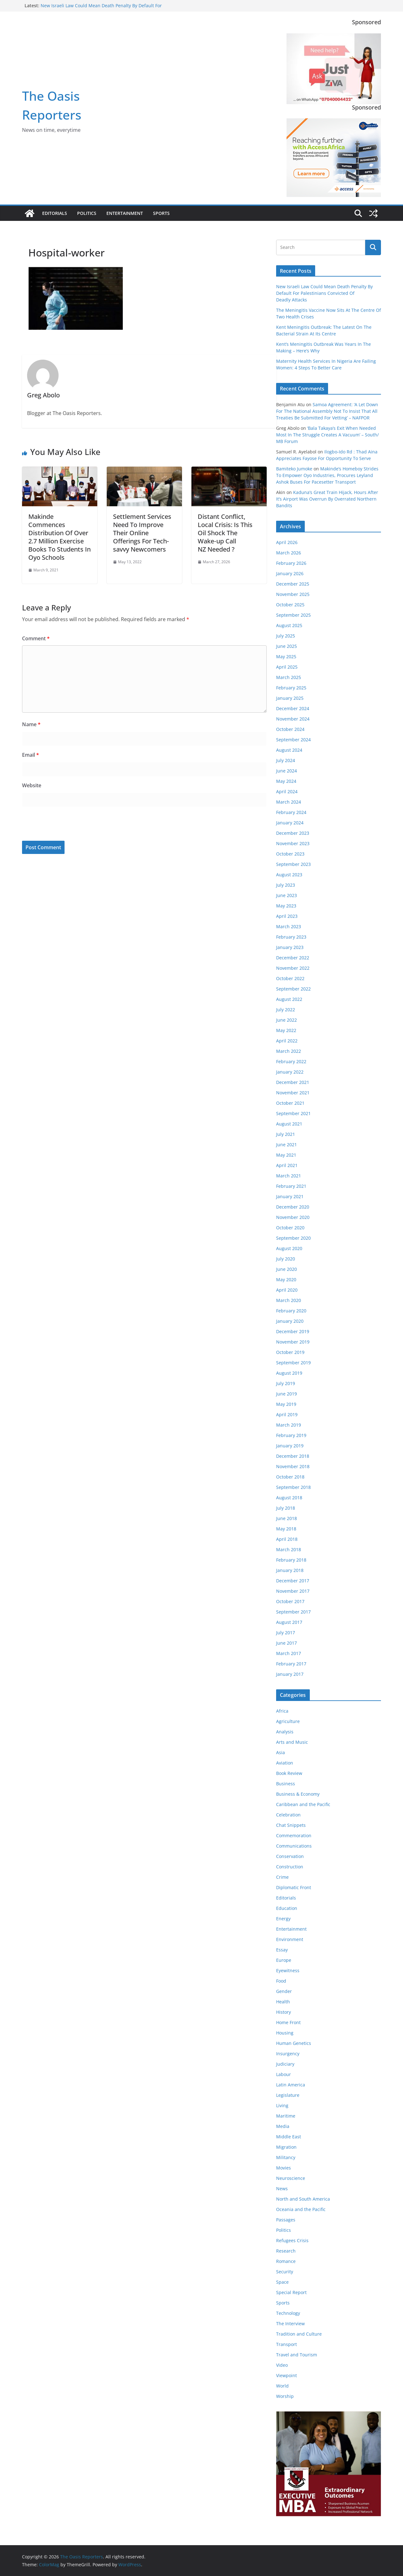 Image resolution: width=403 pixels, height=2576 pixels. What do you see at coordinates (293, 1487) in the screenshot?
I see `September 2018` at bounding box center [293, 1487].